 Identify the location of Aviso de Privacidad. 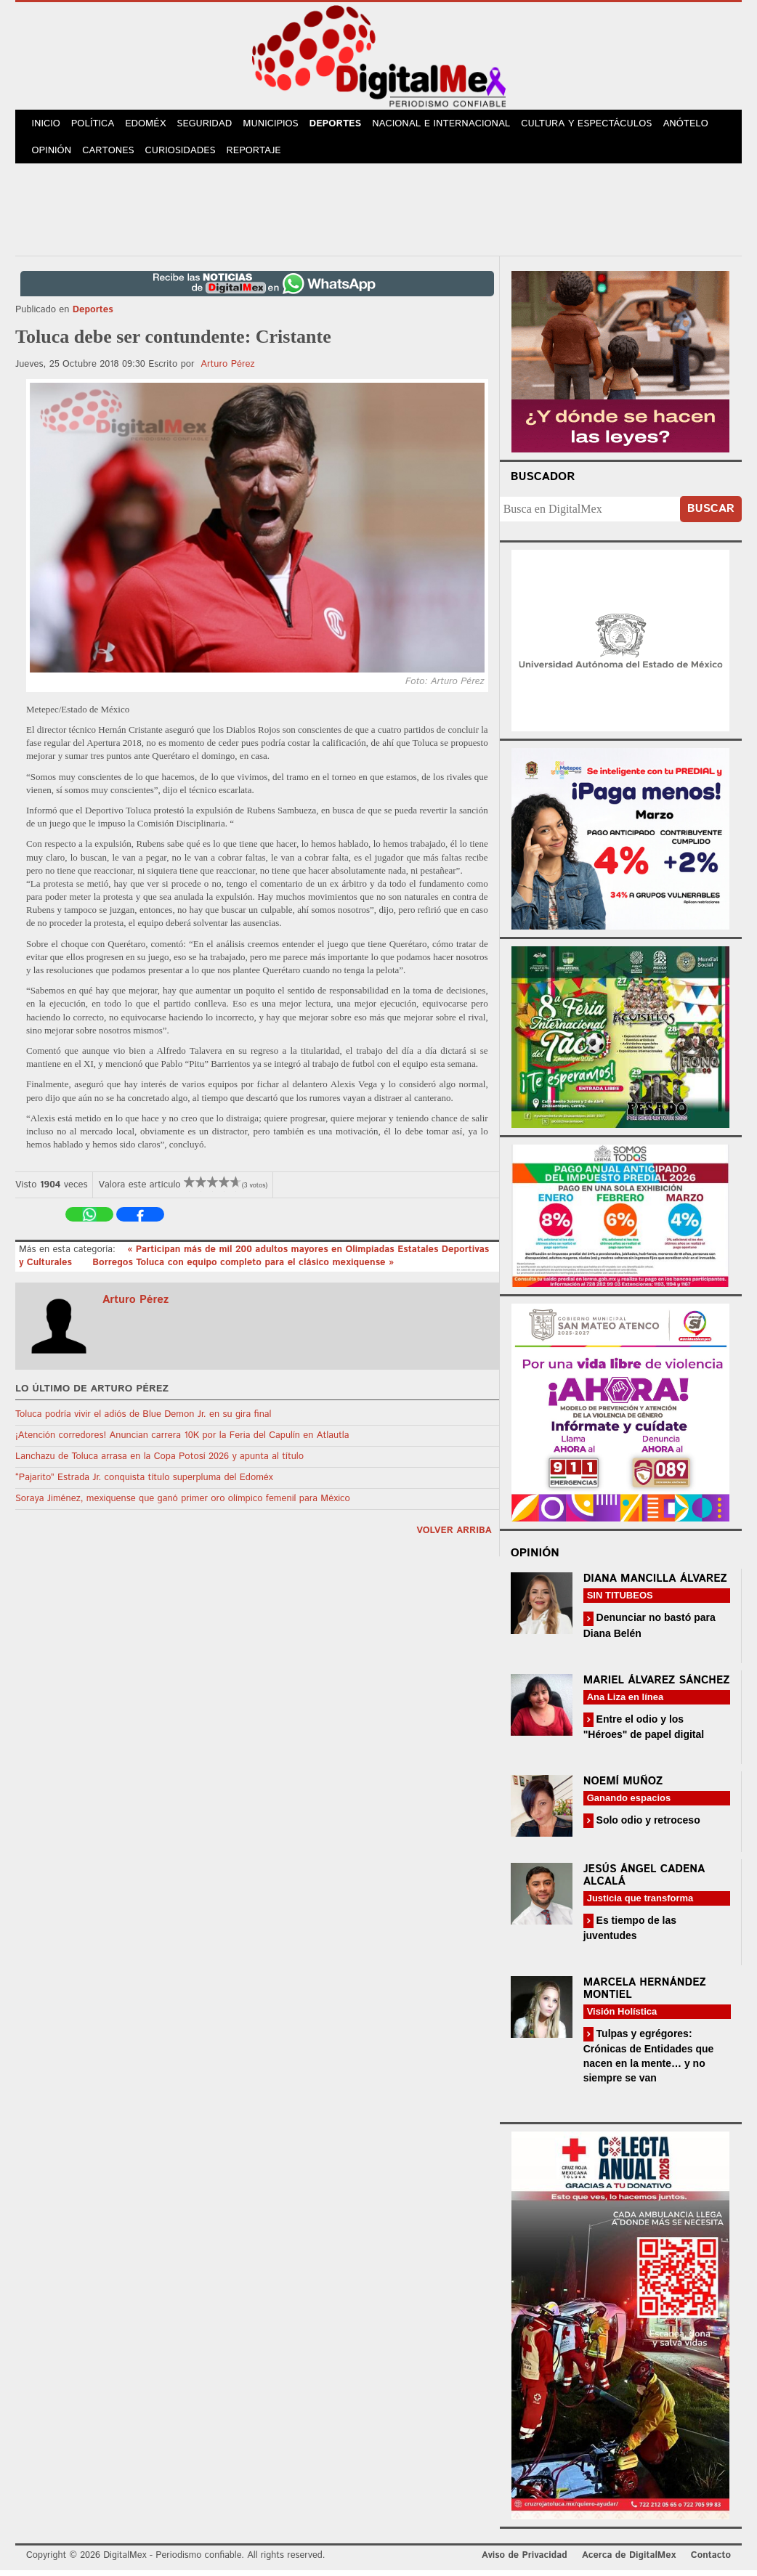
(524, 2561).